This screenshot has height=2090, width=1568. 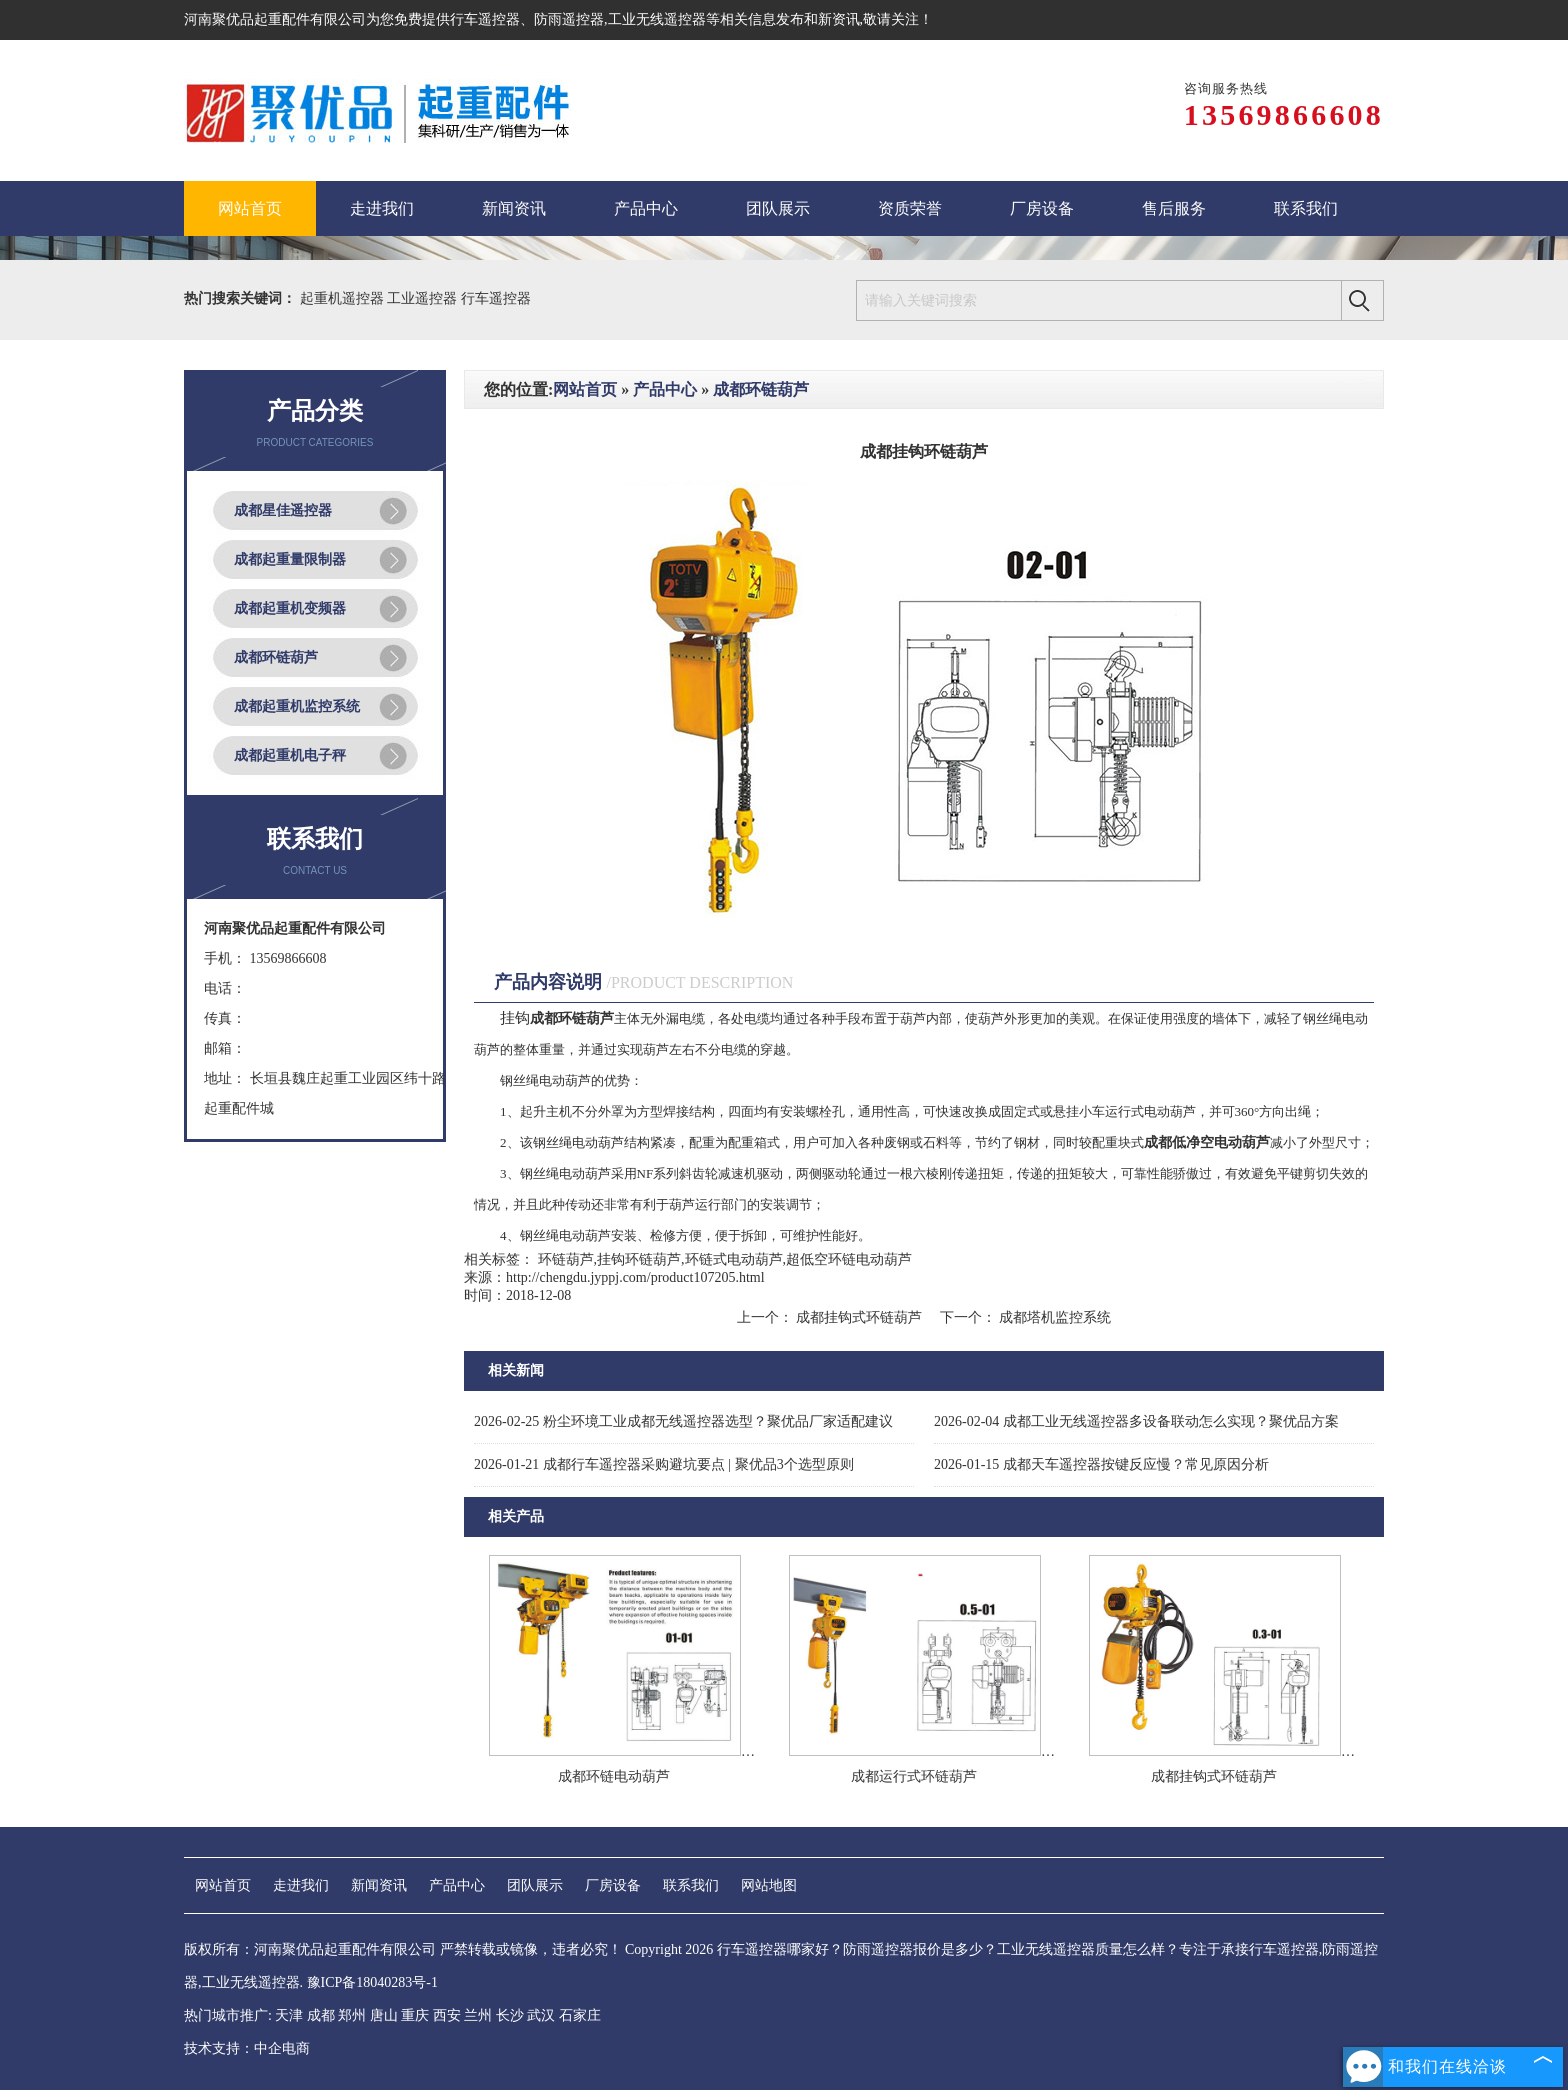 I want to click on 西安, so click(x=447, y=2015).